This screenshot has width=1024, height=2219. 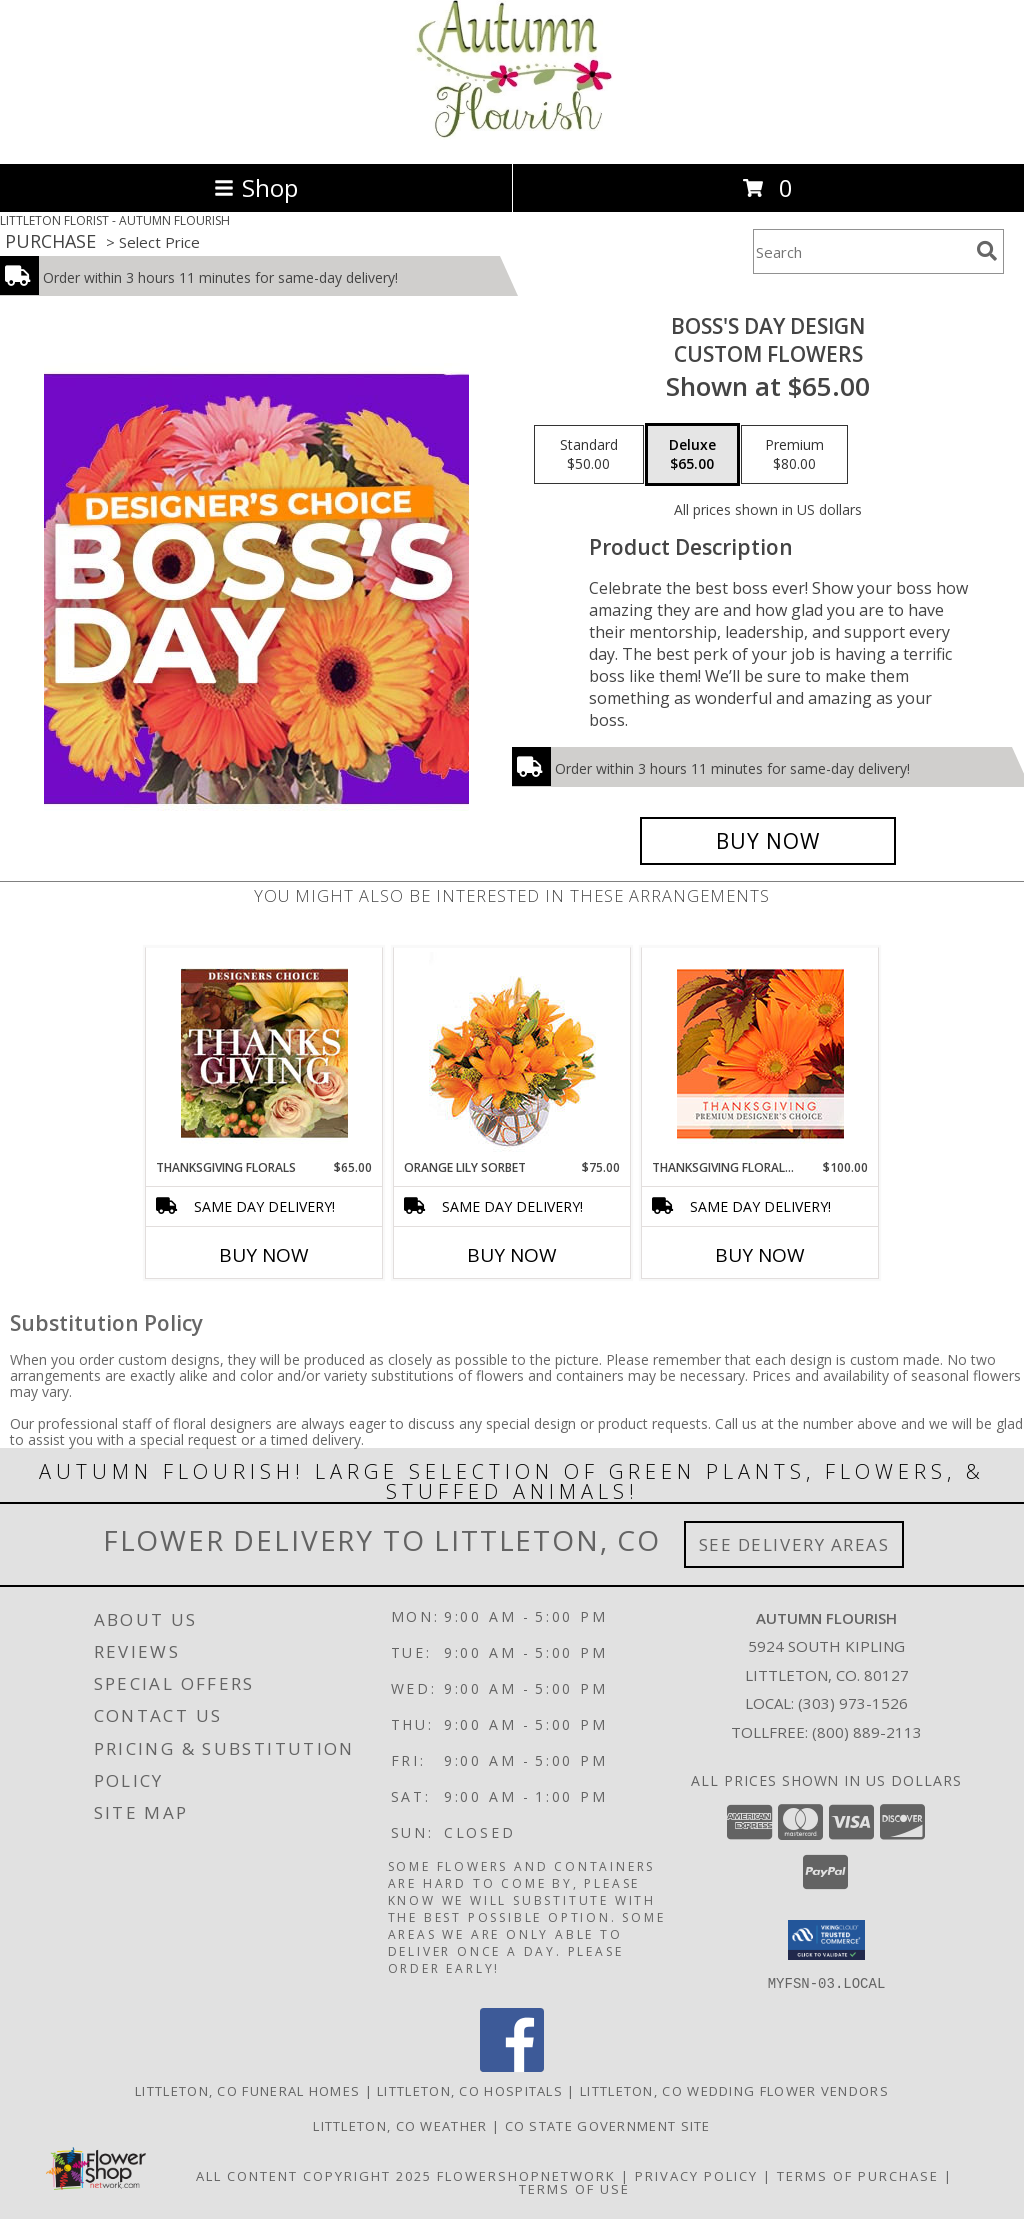 I want to click on [View Orange Lily Sorbet Bouquet Info], so click(x=512, y=1053).